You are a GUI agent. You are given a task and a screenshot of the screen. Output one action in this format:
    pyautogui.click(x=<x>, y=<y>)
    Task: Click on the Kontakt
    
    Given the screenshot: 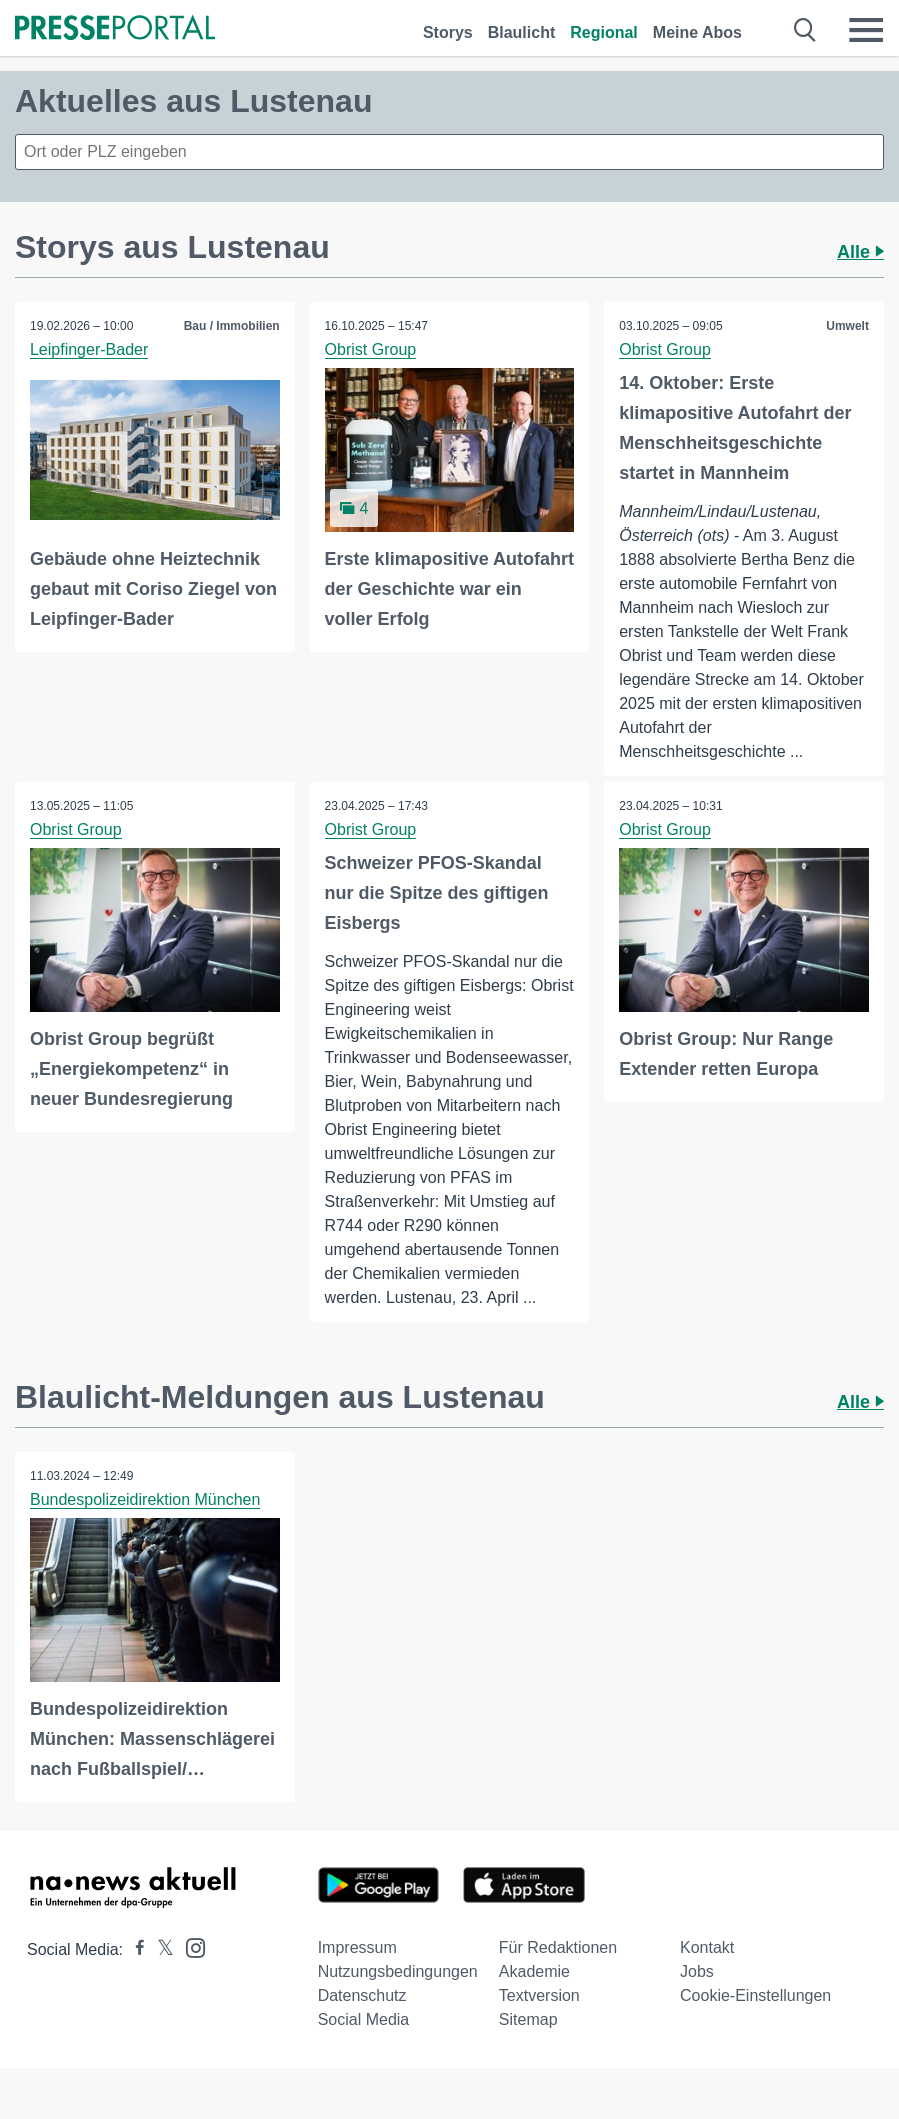 What is the action you would take?
    pyautogui.click(x=707, y=1948)
    